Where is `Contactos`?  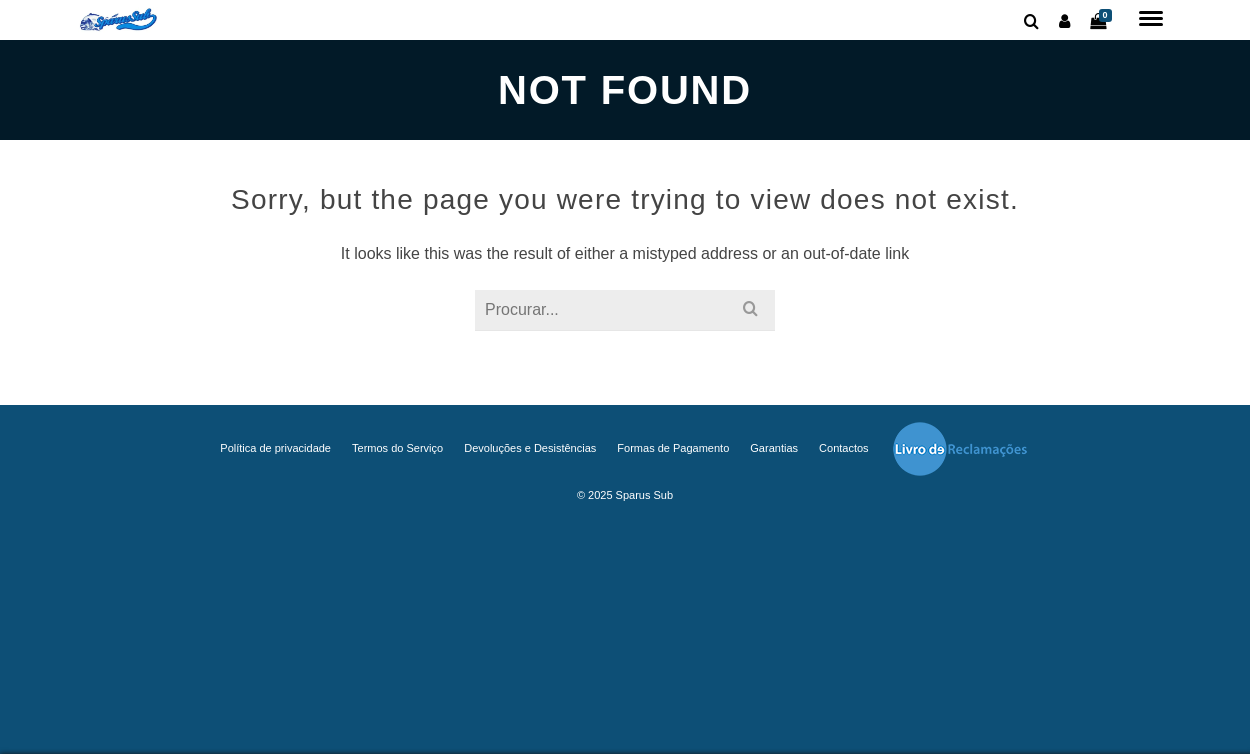 Contactos is located at coordinates (844, 448).